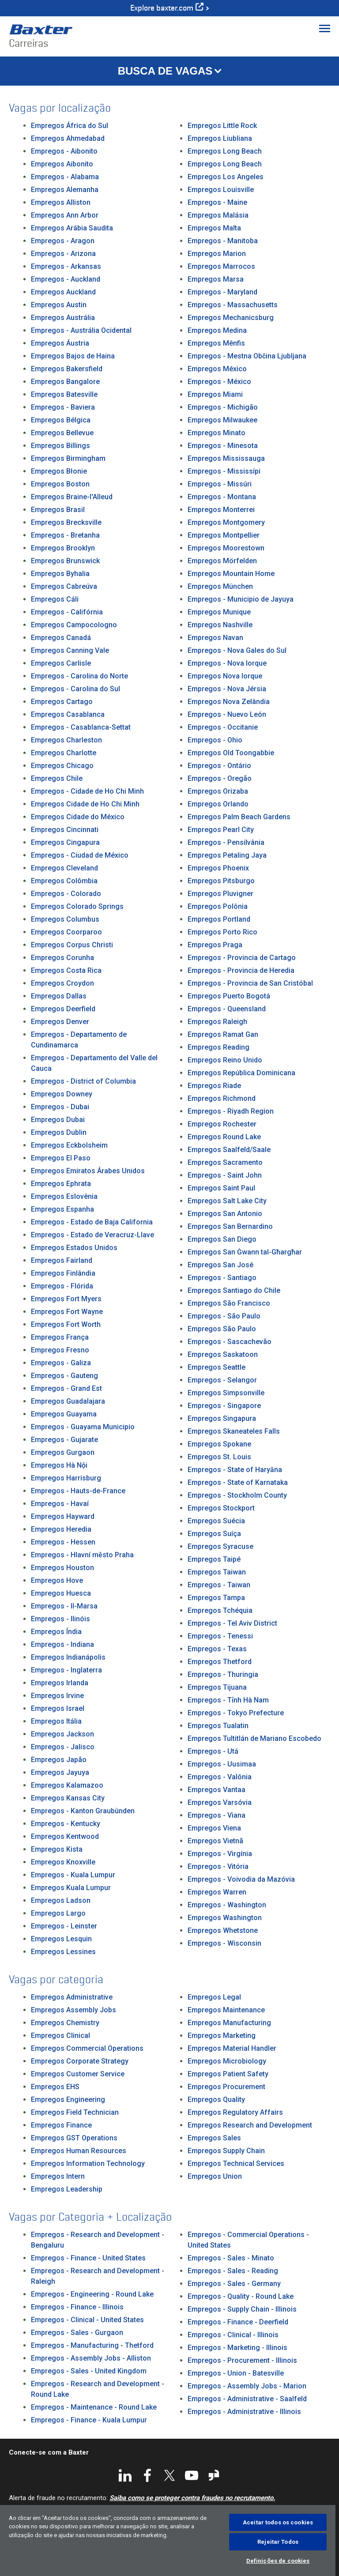 The image size is (339, 2576). Describe the element at coordinates (59, 305) in the screenshot. I see `Empregos Austin` at that location.